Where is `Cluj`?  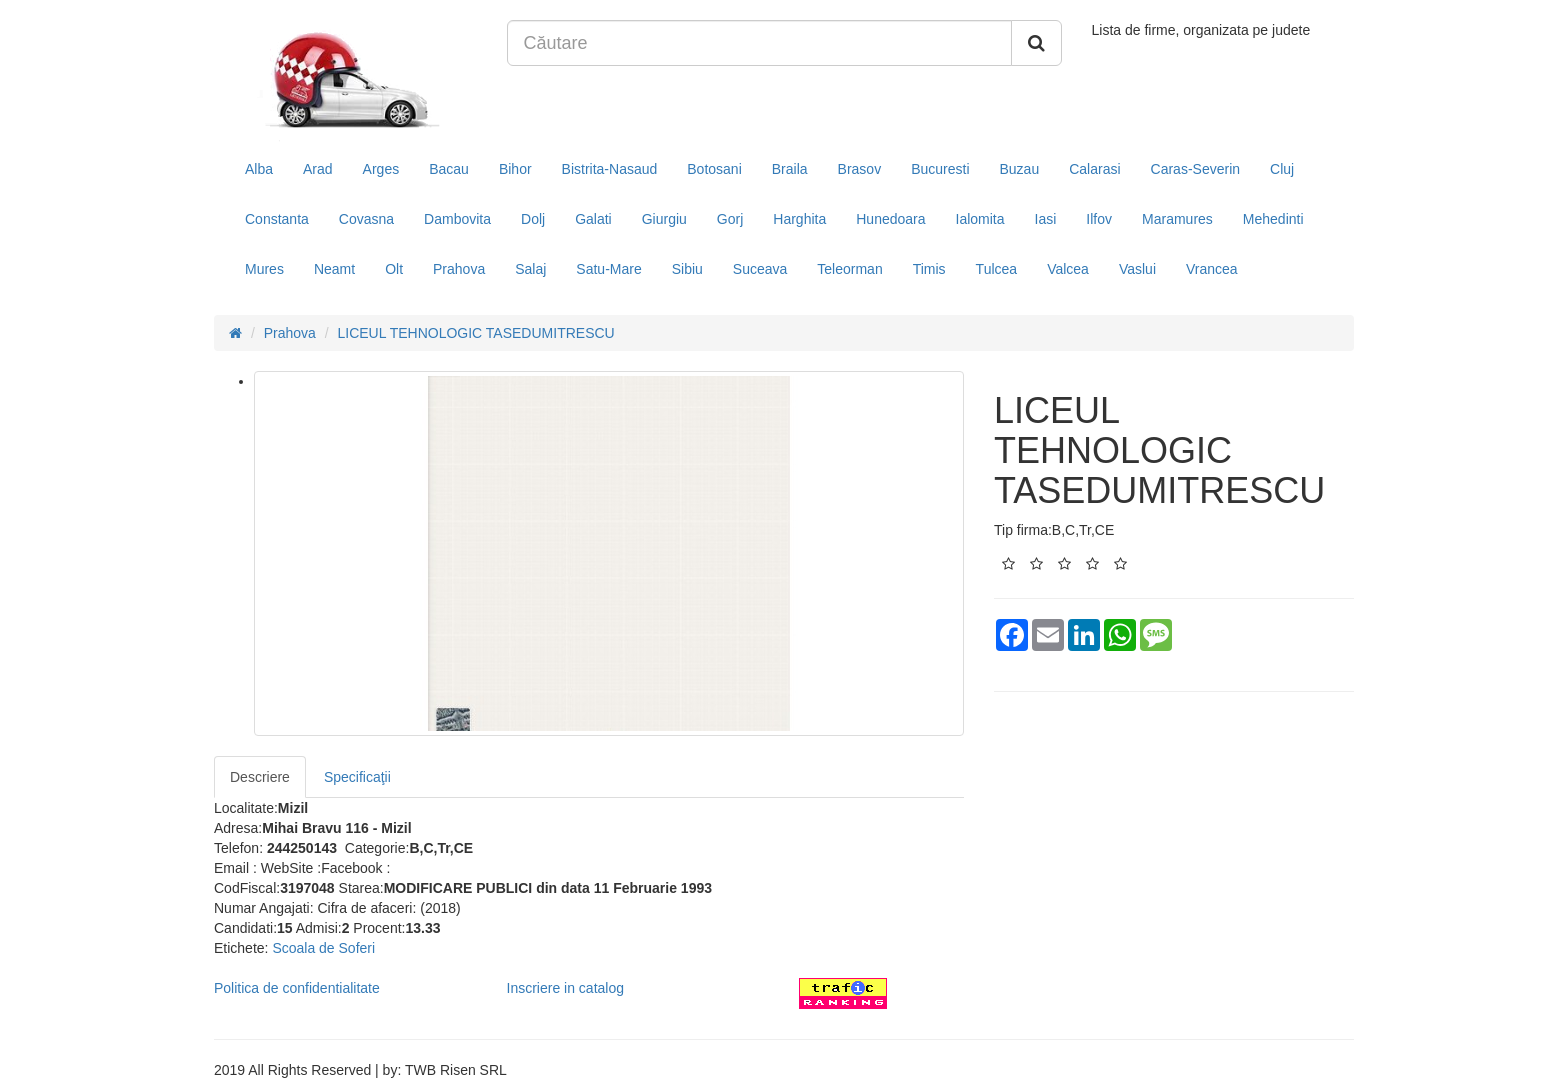
Cluj is located at coordinates (1282, 169).